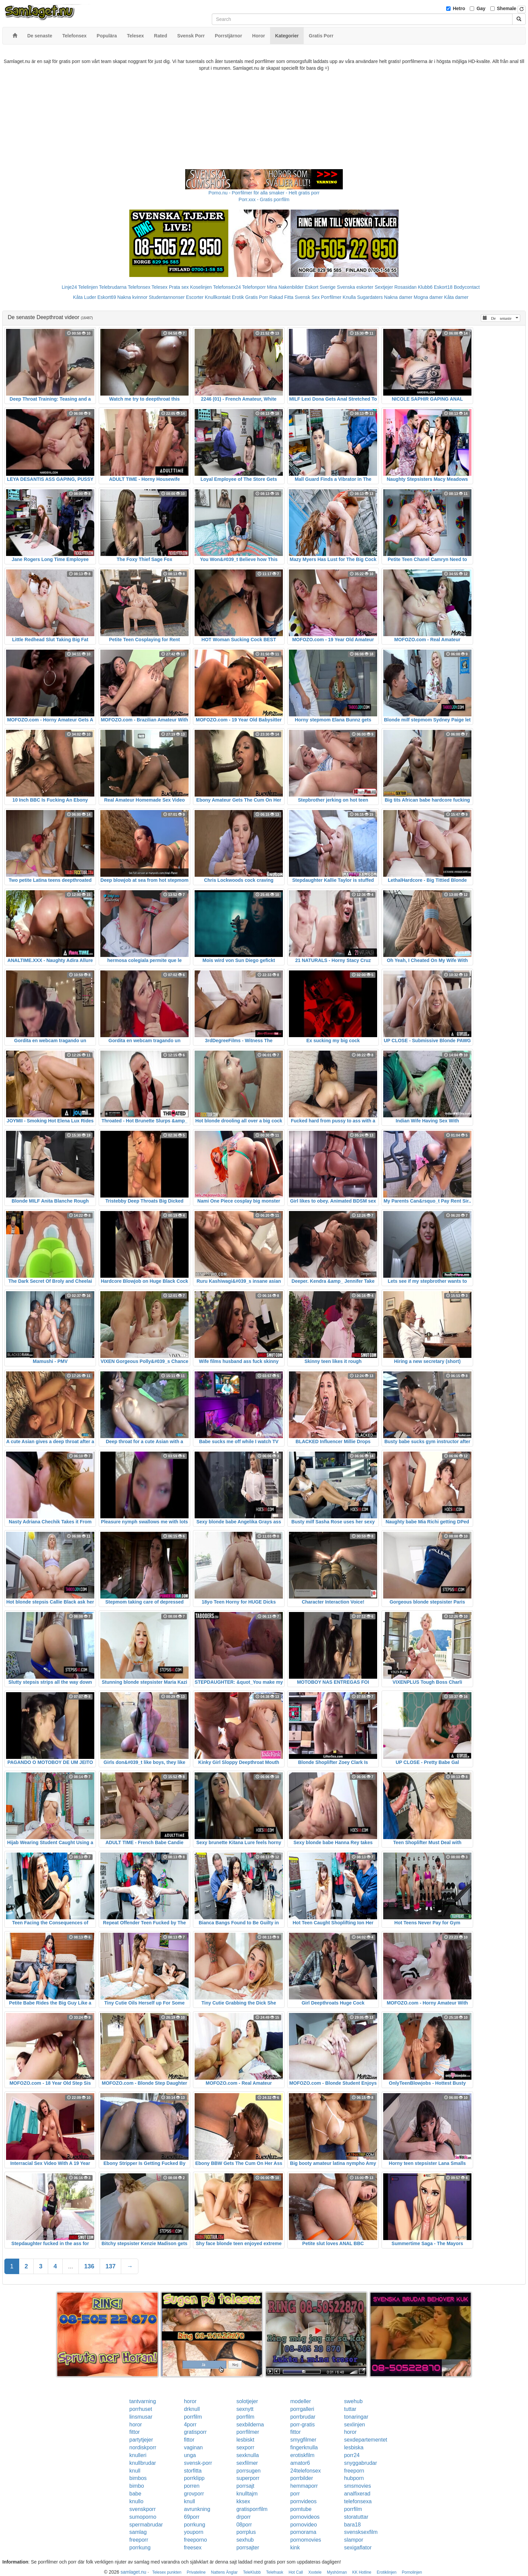 The height and width of the screenshot is (2576, 528). I want to click on avrunkning, so click(197, 2509).